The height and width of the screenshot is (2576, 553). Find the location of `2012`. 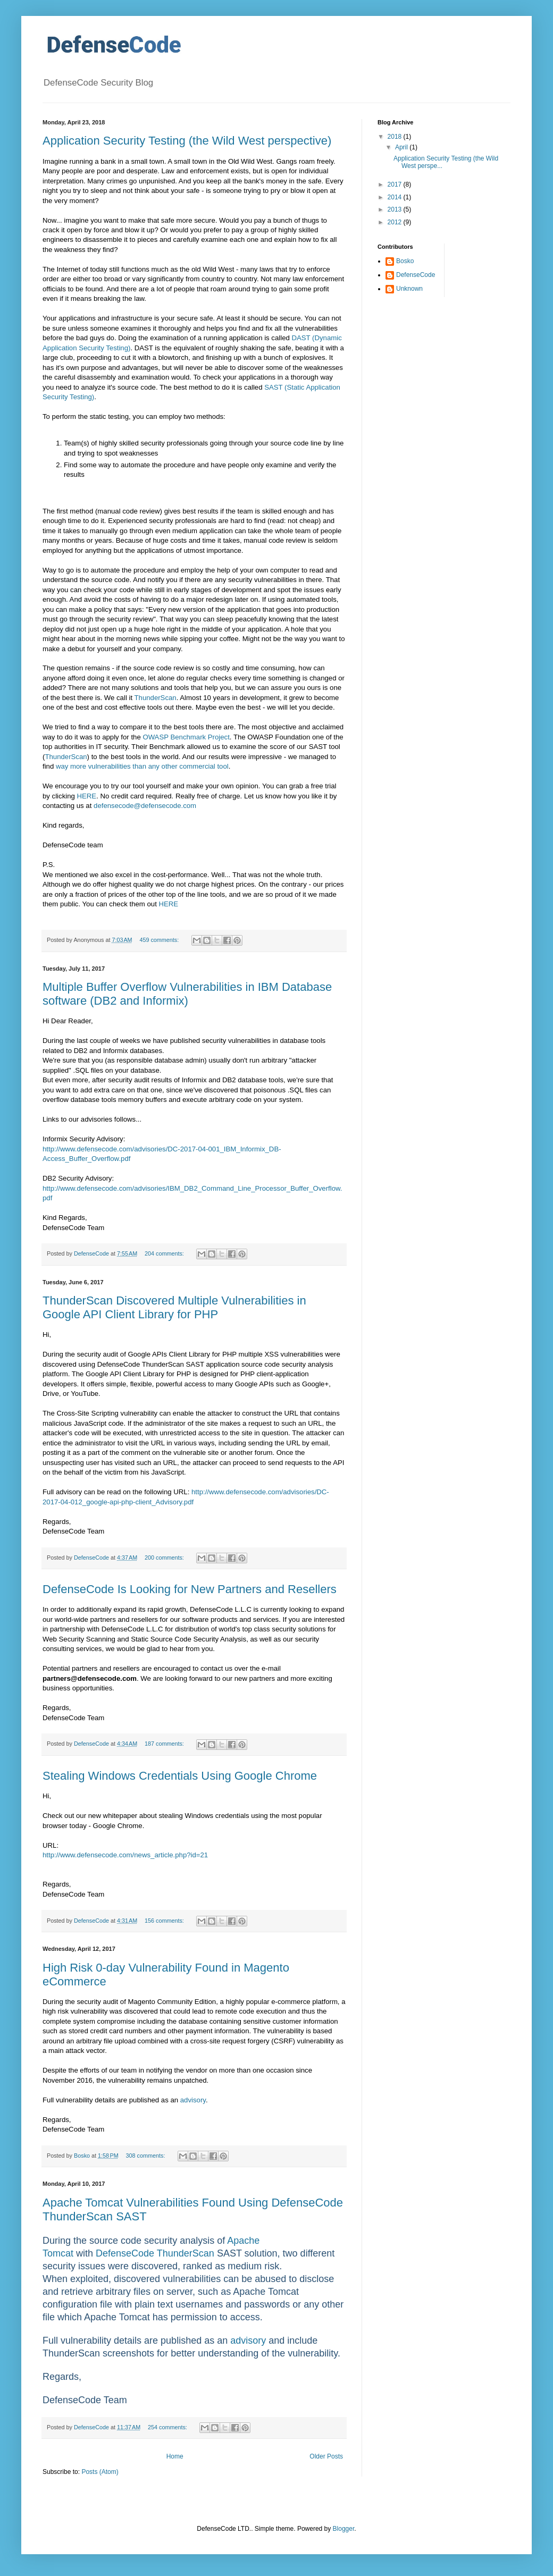

2012 is located at coordinates (396, 222).